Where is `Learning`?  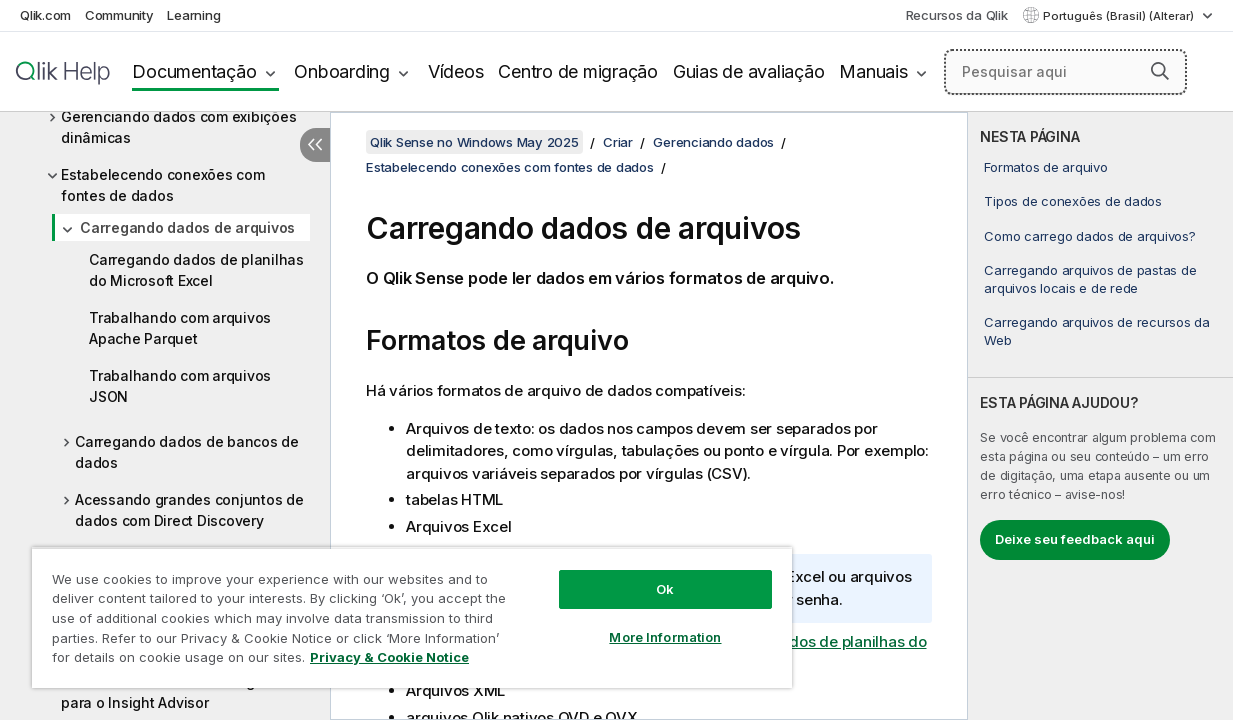
Learning is located at coordinates (193, 15).